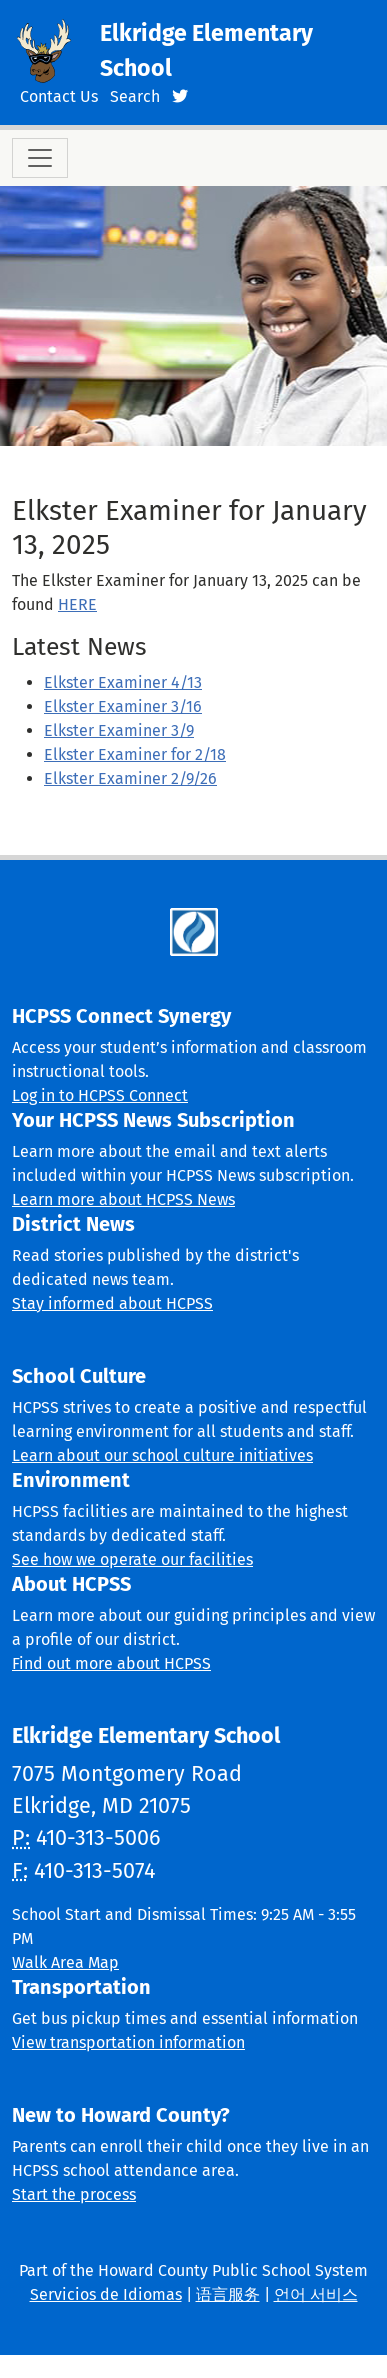  What do you see at coordinates (132, 1559) in the screenshot?
I see `See how we operate our facilities` at bounding box center [132, 1559].